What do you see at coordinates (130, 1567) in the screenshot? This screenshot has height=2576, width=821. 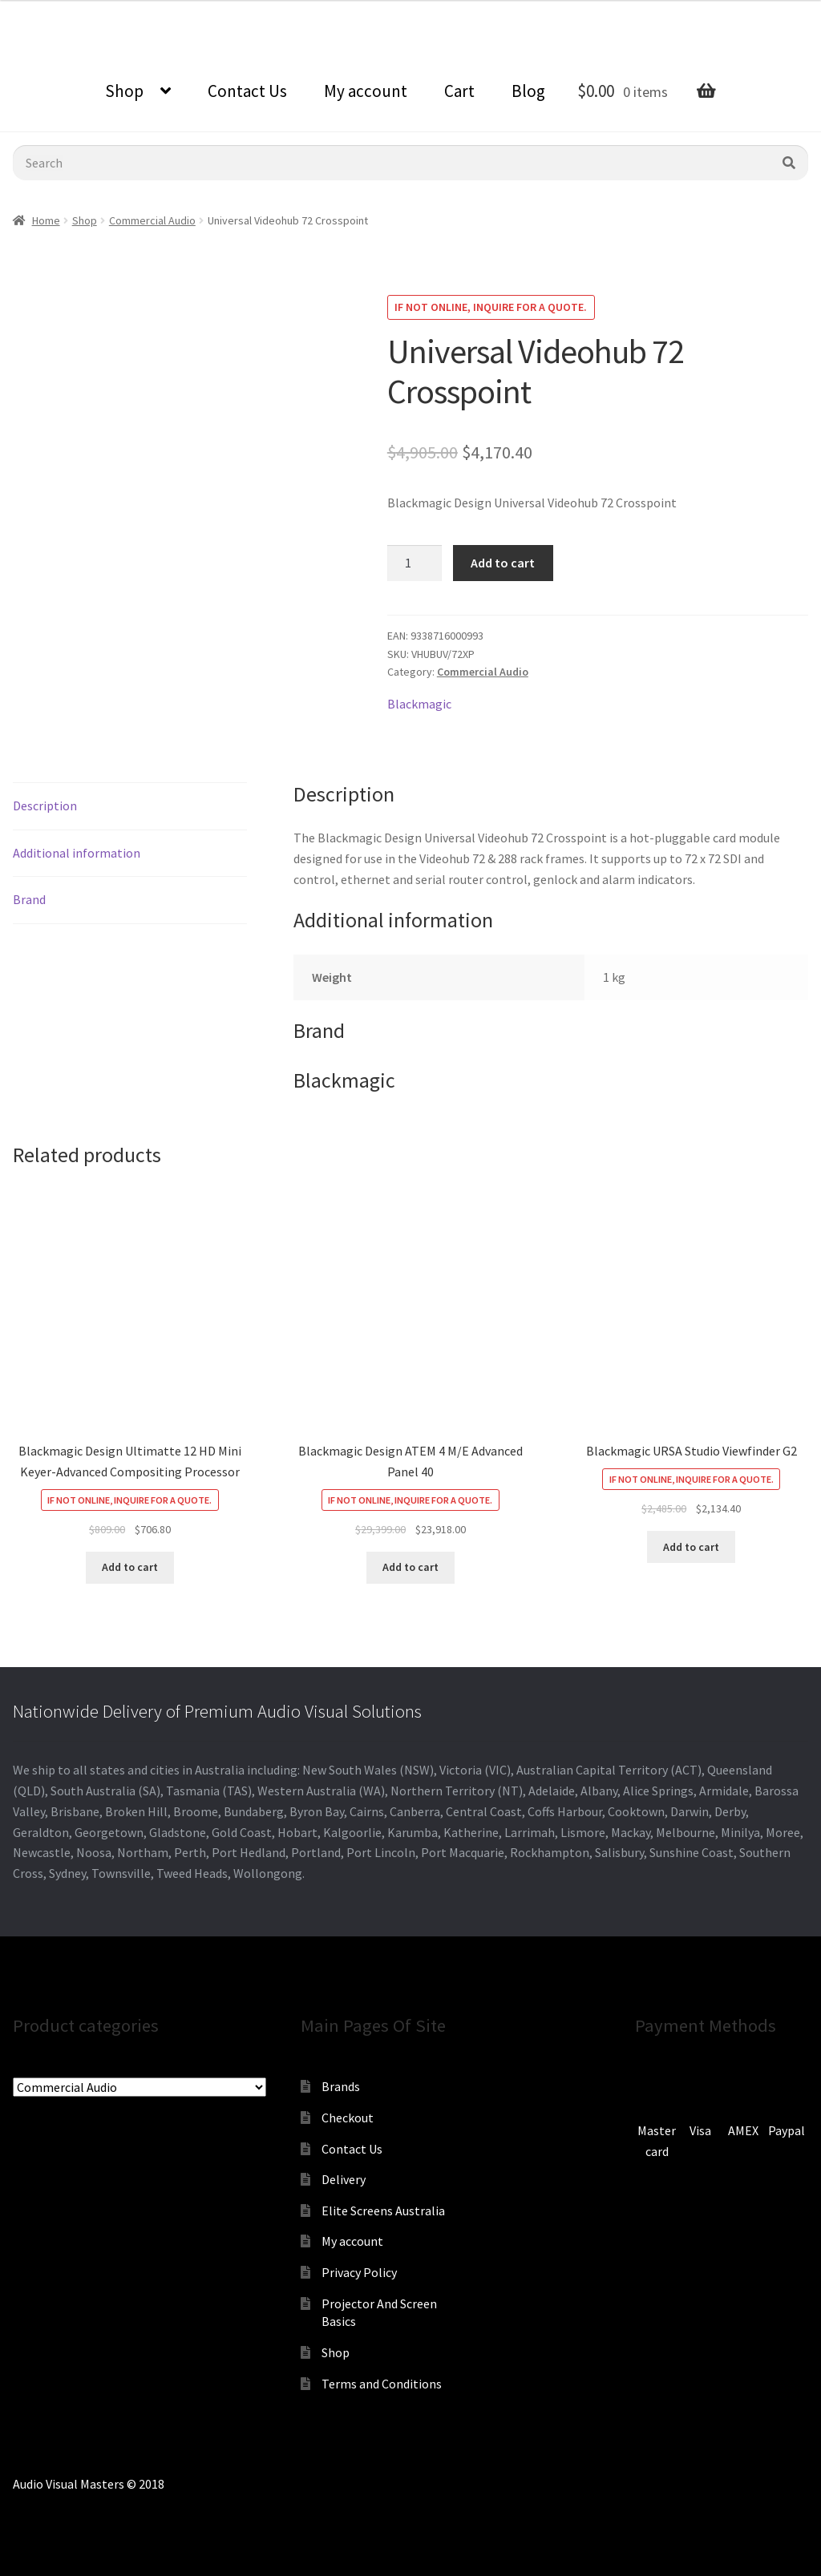 I see `Add to cart [Add to cart: “Blackmagic Design Ultimatte 12 HD Mini Keyer-Advanced Compositing Processor”]` at bounding box center [130, 1567].